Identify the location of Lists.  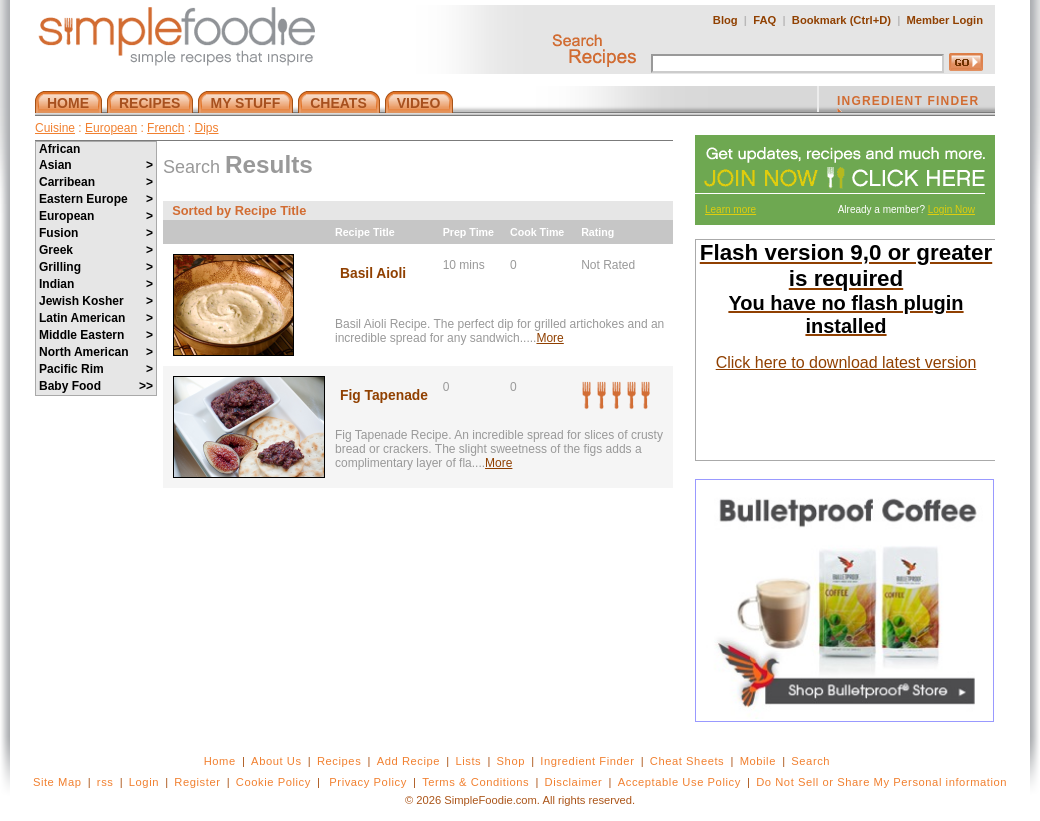
(468, 761).